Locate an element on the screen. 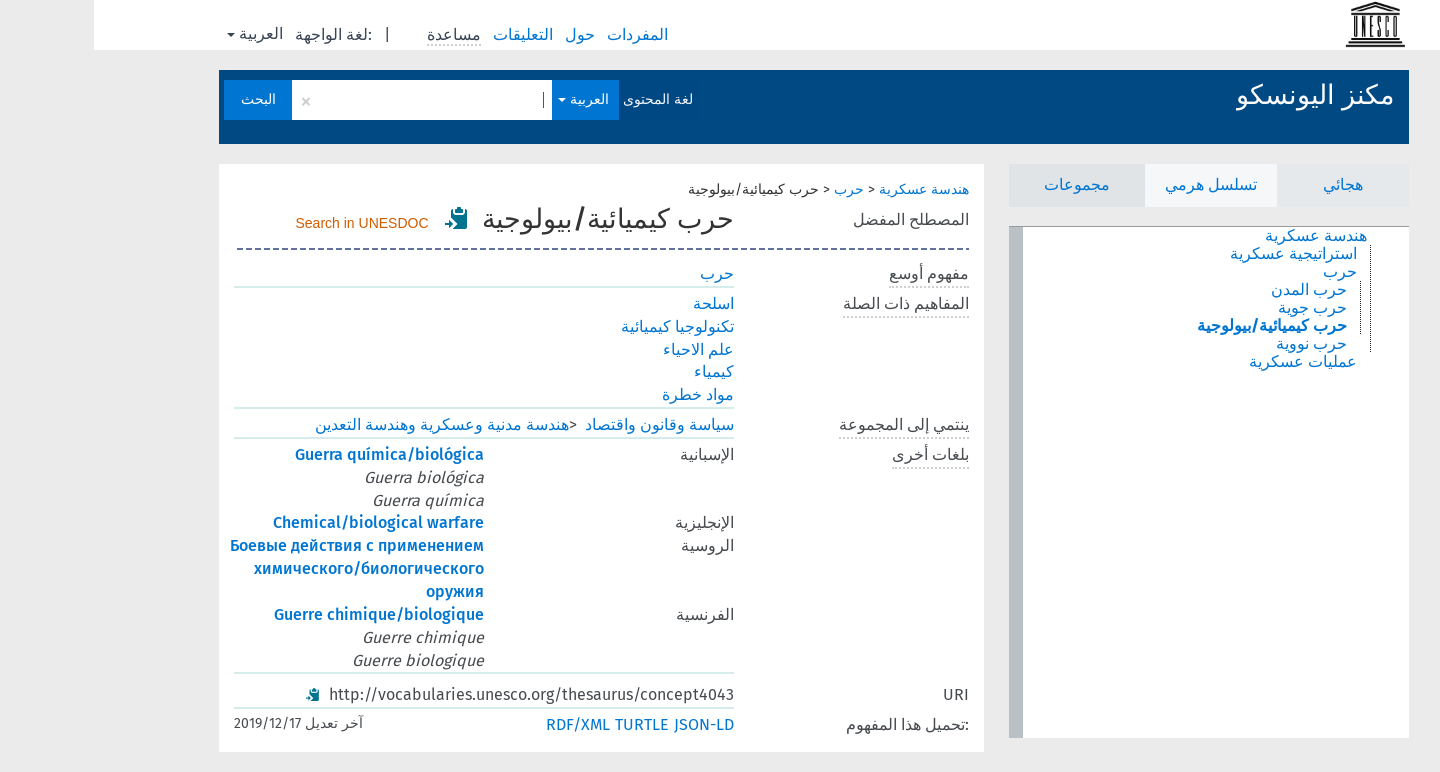  Guerra química/biológica is located at coordinates (295, 454).